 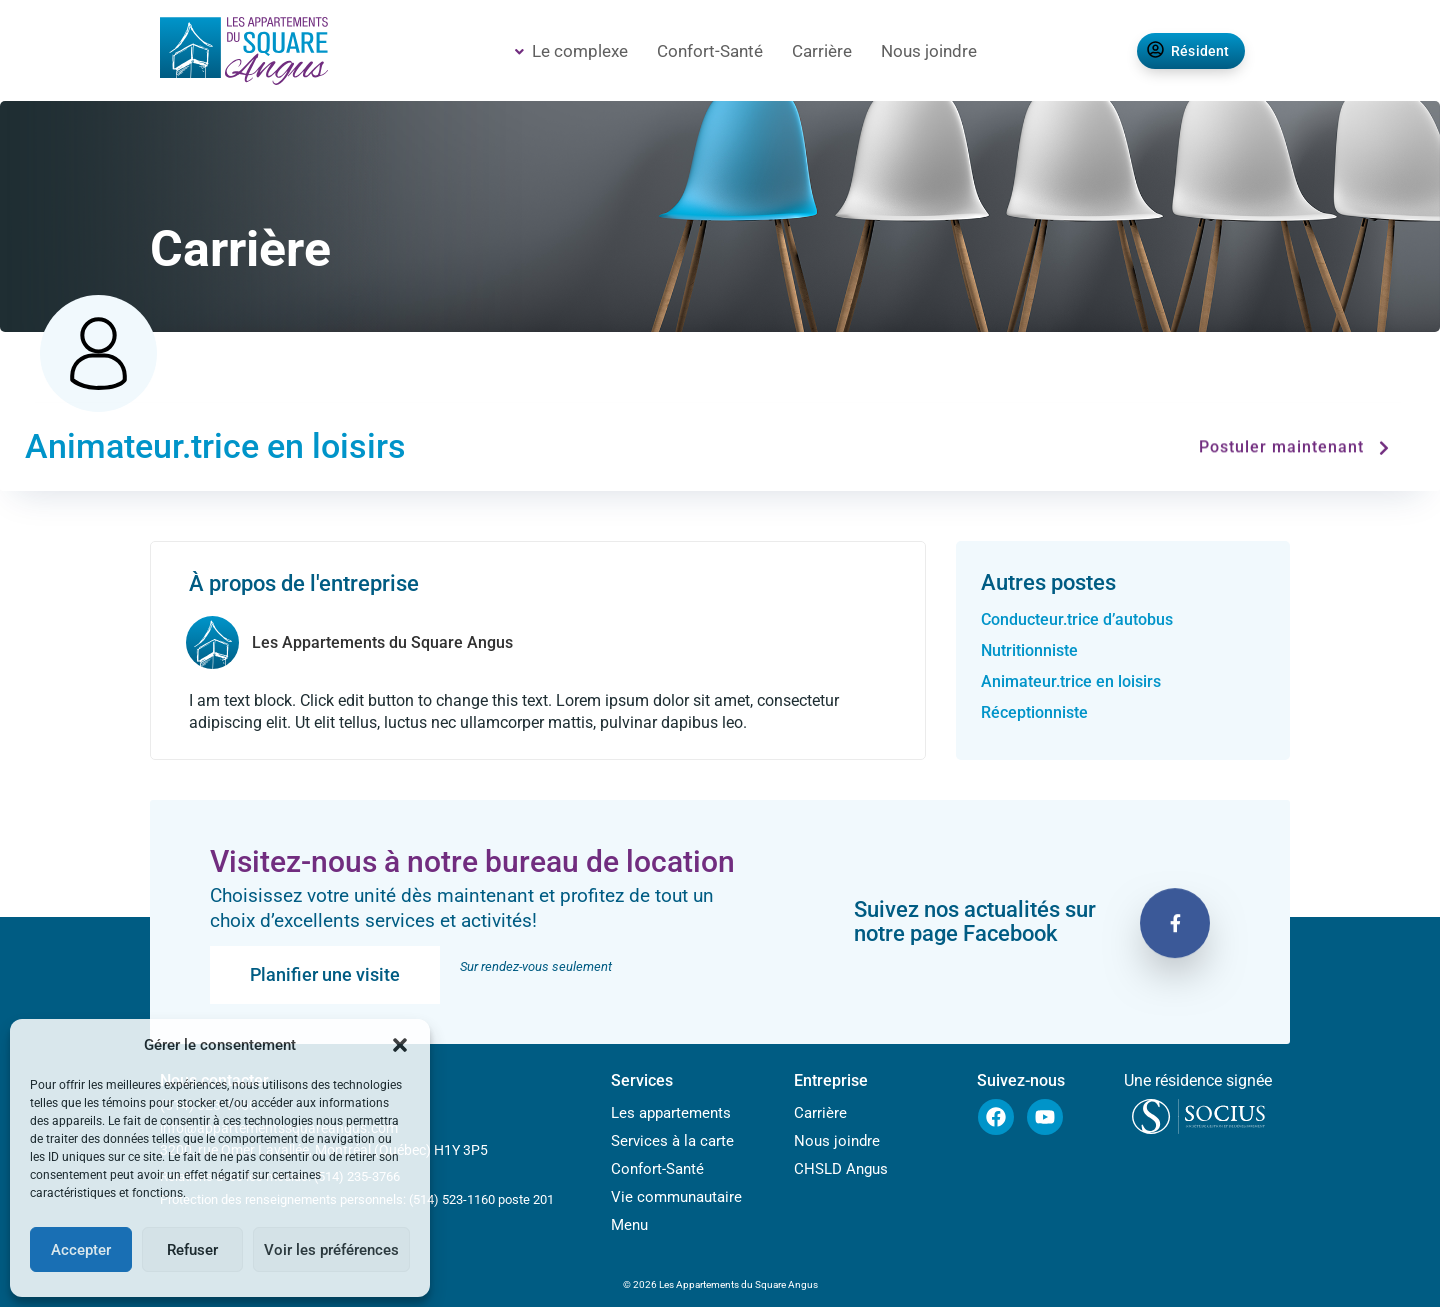 What do you see at coordinates (1297, 447) in the screenshot?
I see `Postuler maintenant [button]` at bounding box center [1297, 447].